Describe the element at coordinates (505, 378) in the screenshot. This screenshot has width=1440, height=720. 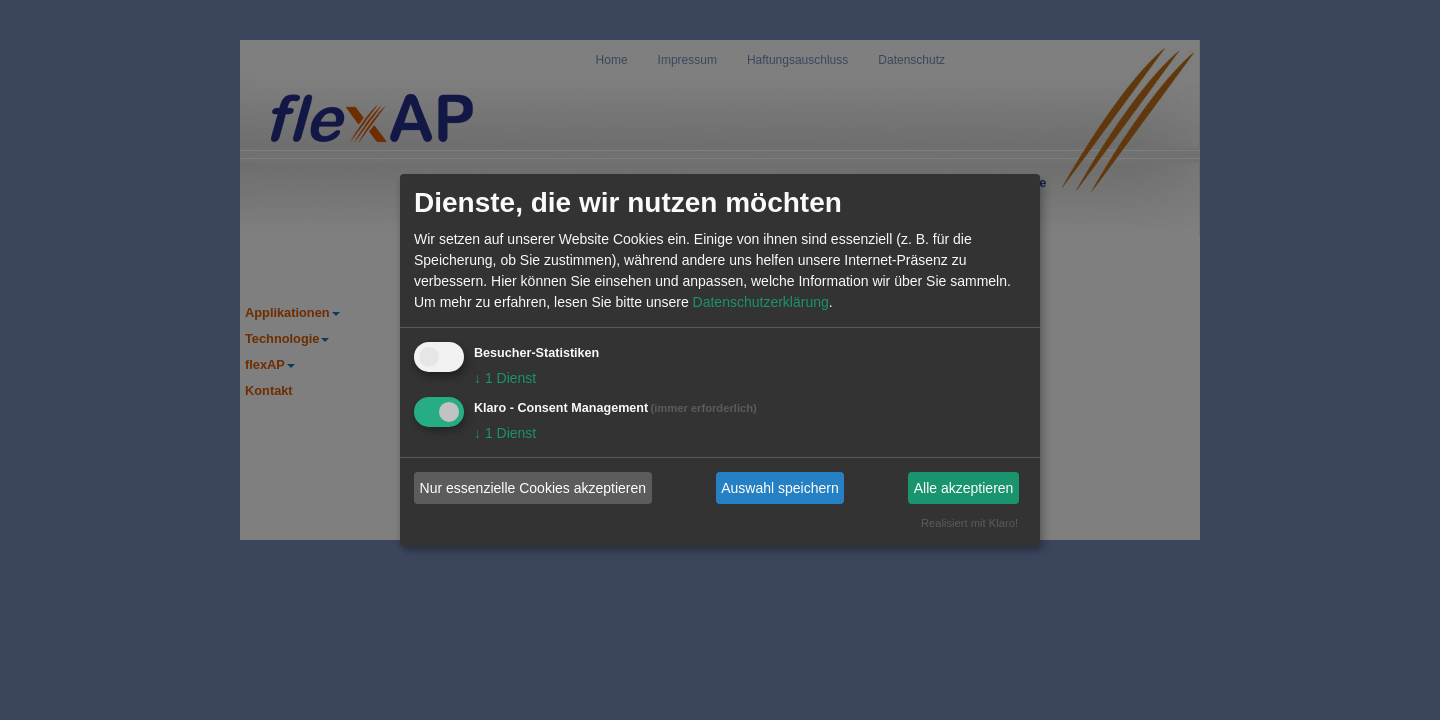
I see `1 Dienst` at that location.